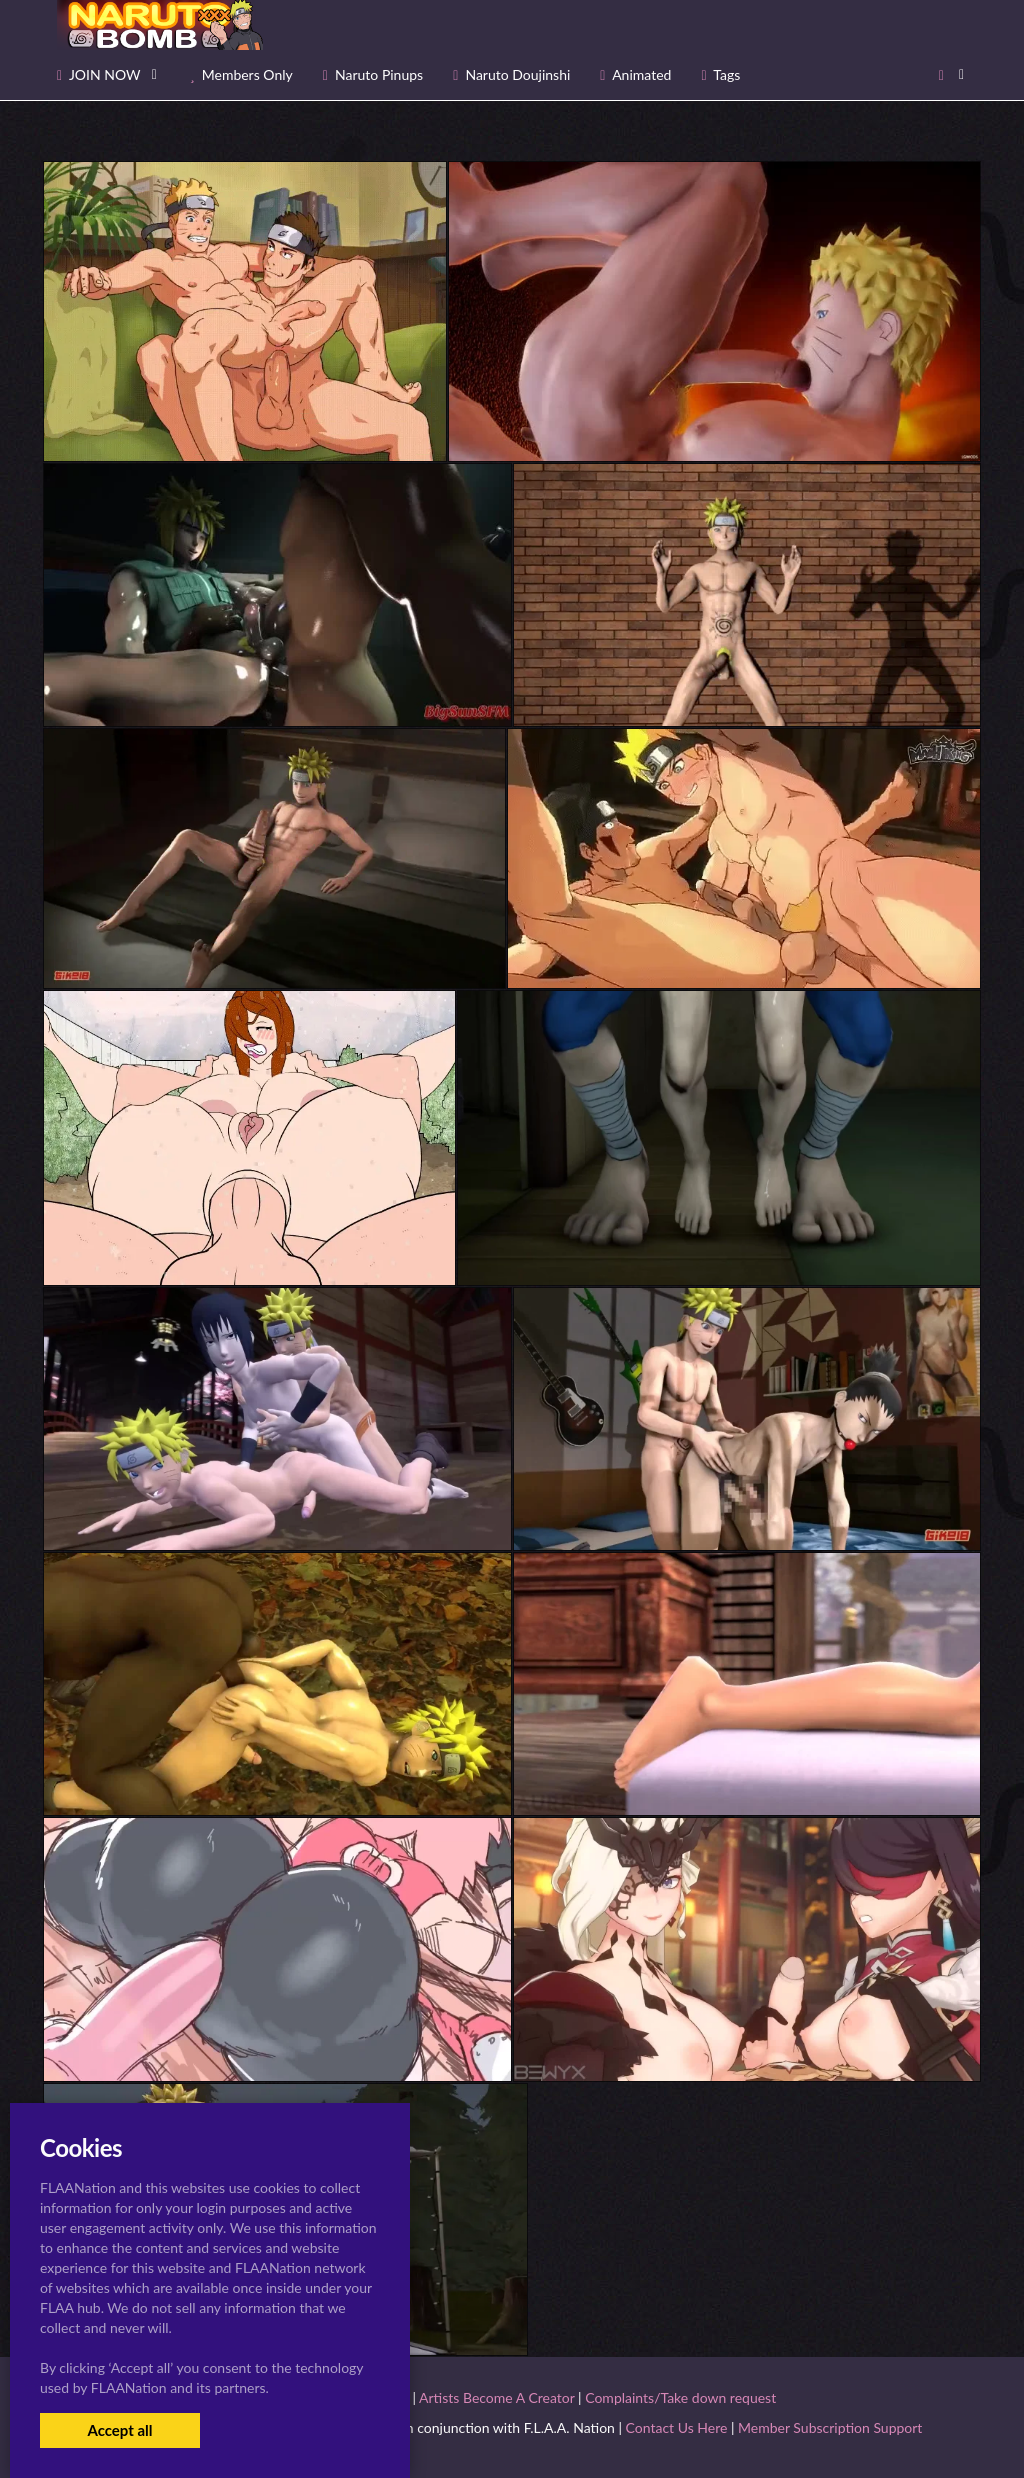 This screenshot has width=1024, height=2478. I want to click on Accept all, so click(119, 2430).